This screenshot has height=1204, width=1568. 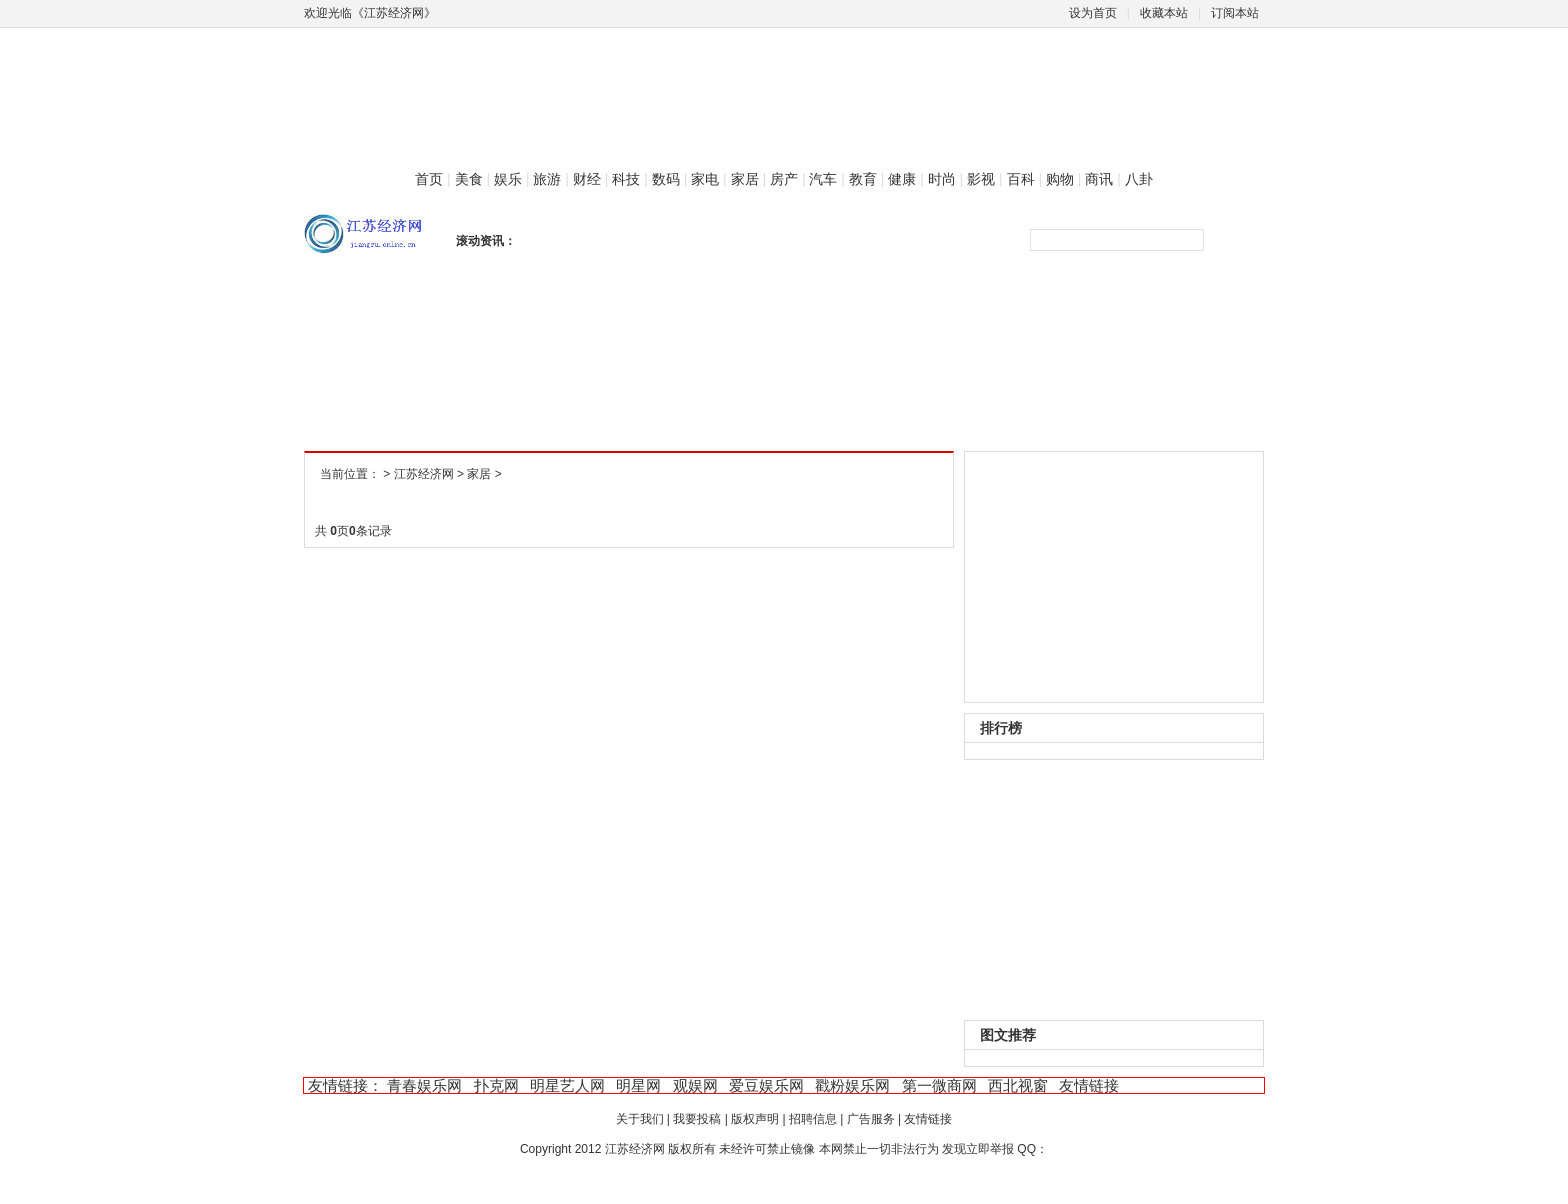 What do you see at coordinates (942, 179) in the screenshot?
I see `时尚` at bounding box center [942, 179].